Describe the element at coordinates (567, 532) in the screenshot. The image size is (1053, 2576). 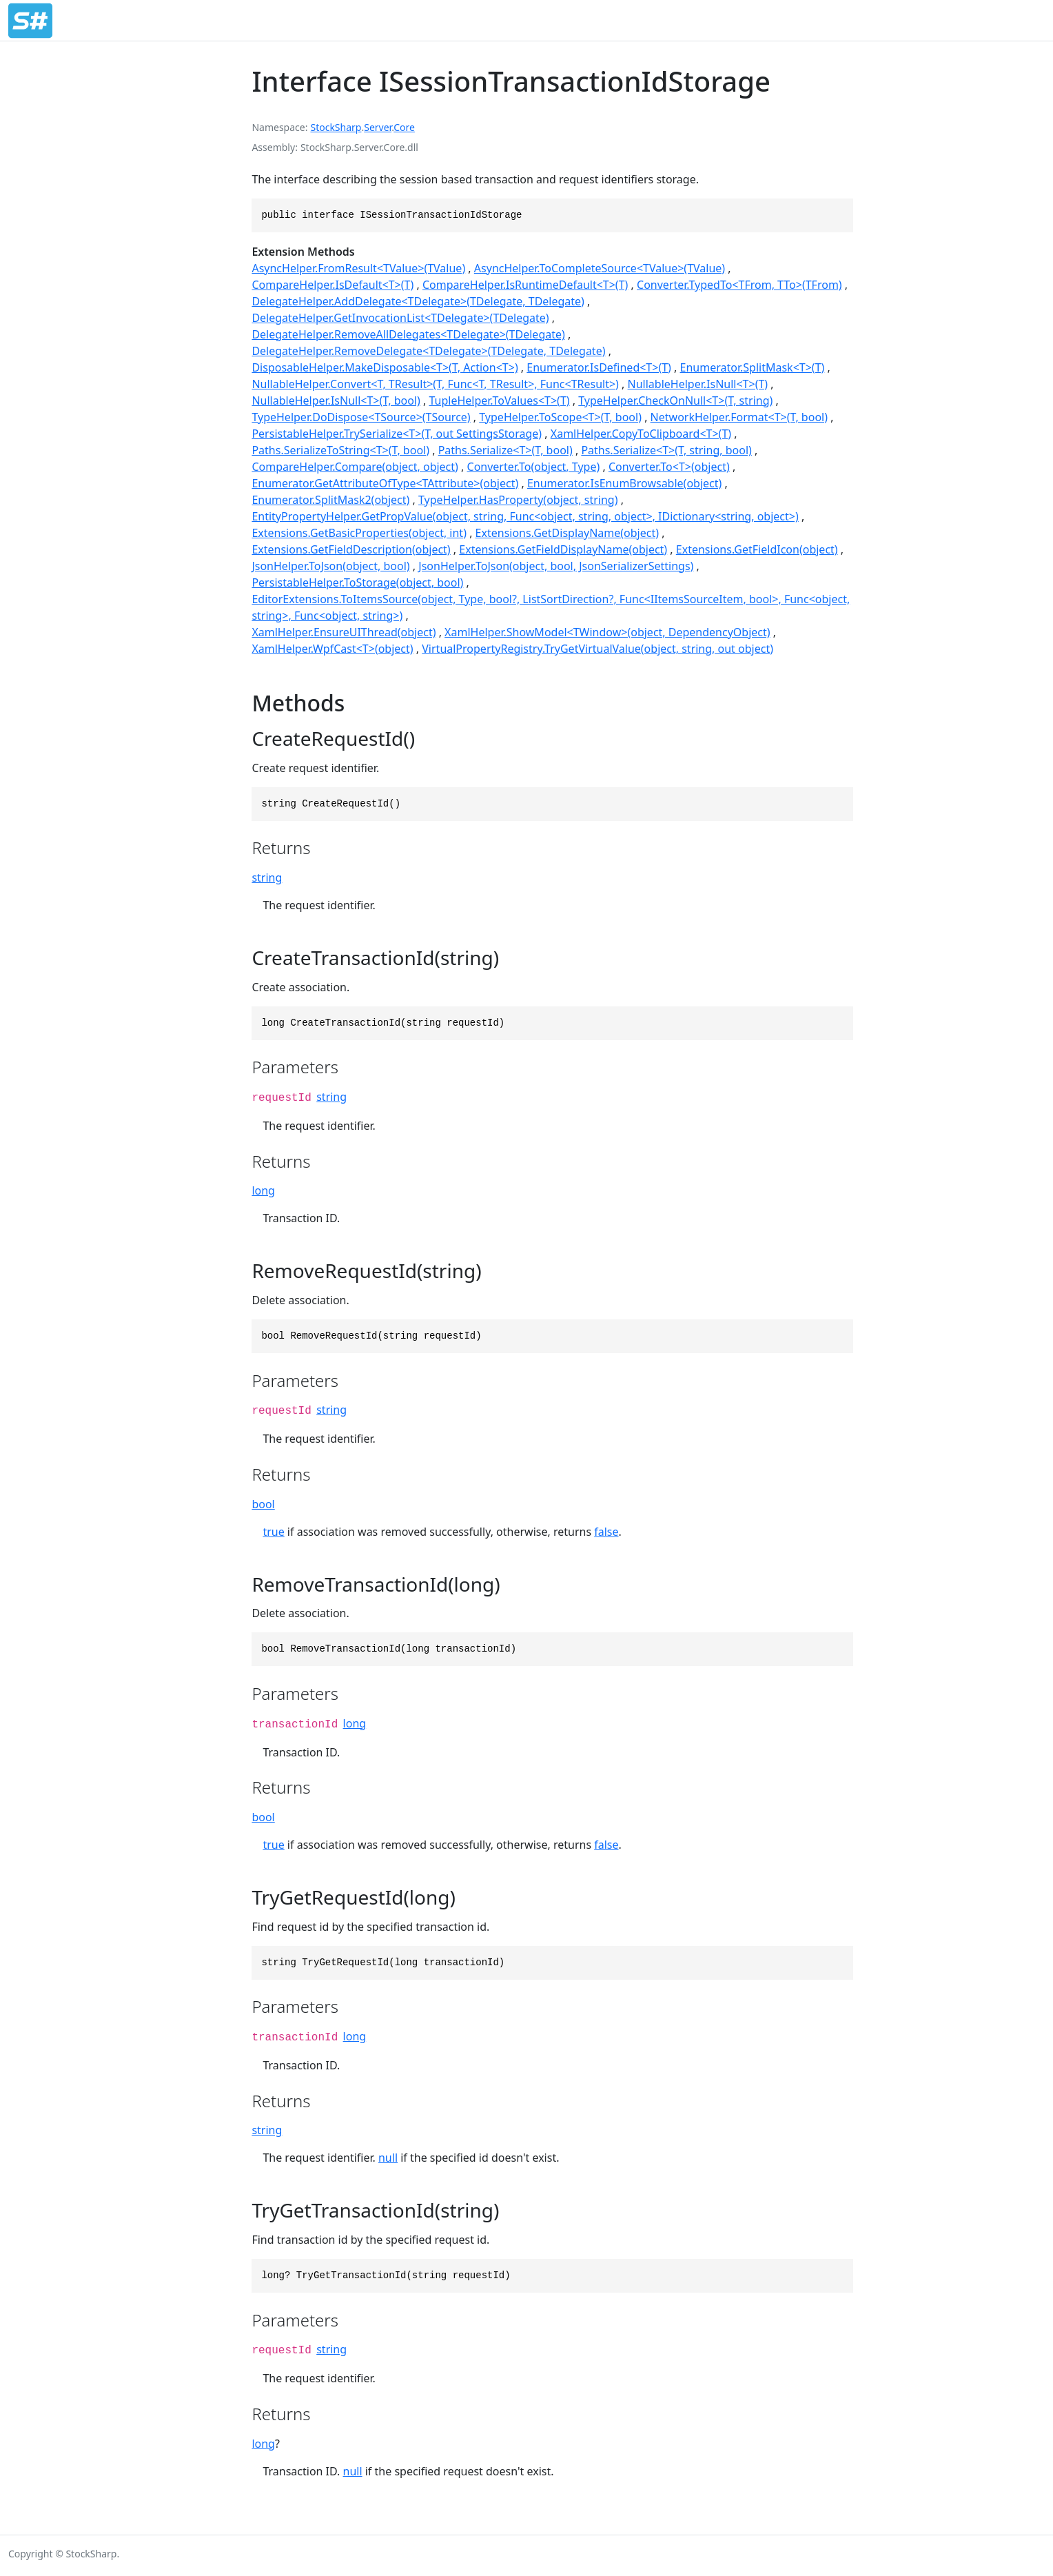
I see `Extensions.GetDisplayName(object)` at that location.